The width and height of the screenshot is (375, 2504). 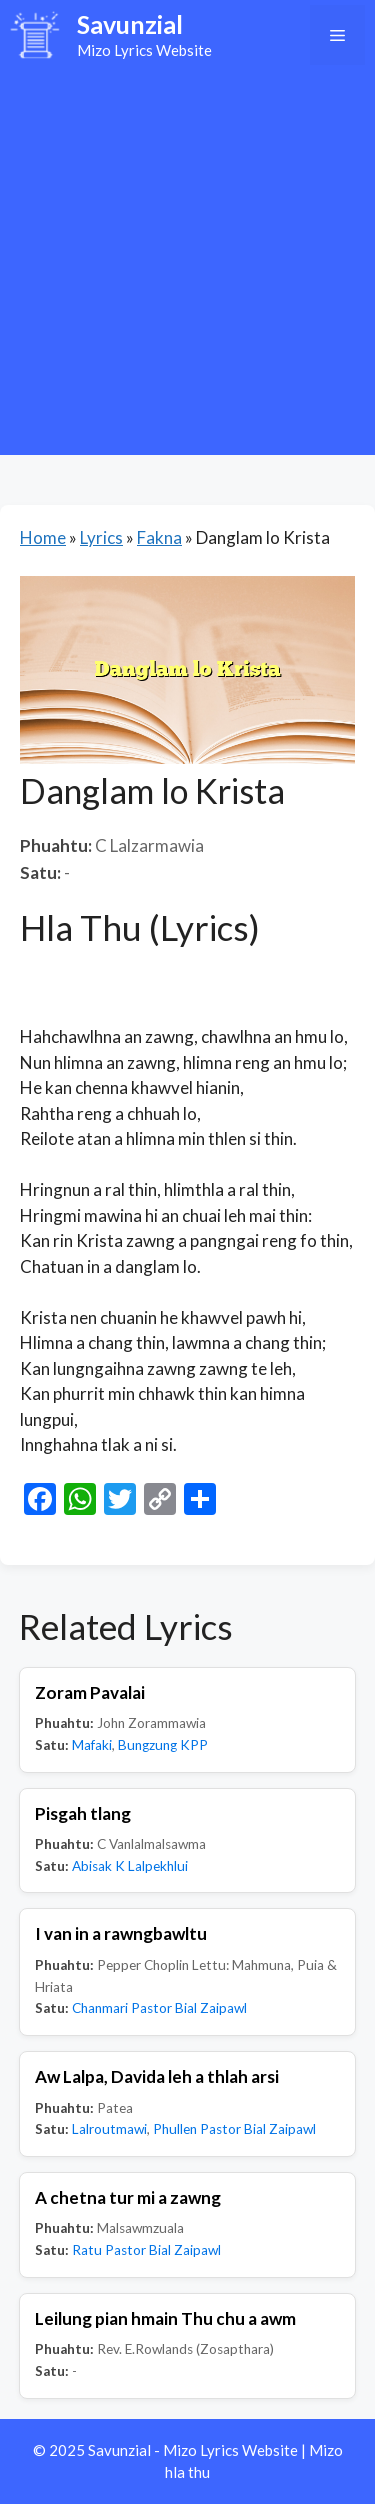 What do you see at coordinates (165, 2318) in the screenshot?
I see `Leilung pian hmain Thu chu a awm` at bounding box center [165, 2318].